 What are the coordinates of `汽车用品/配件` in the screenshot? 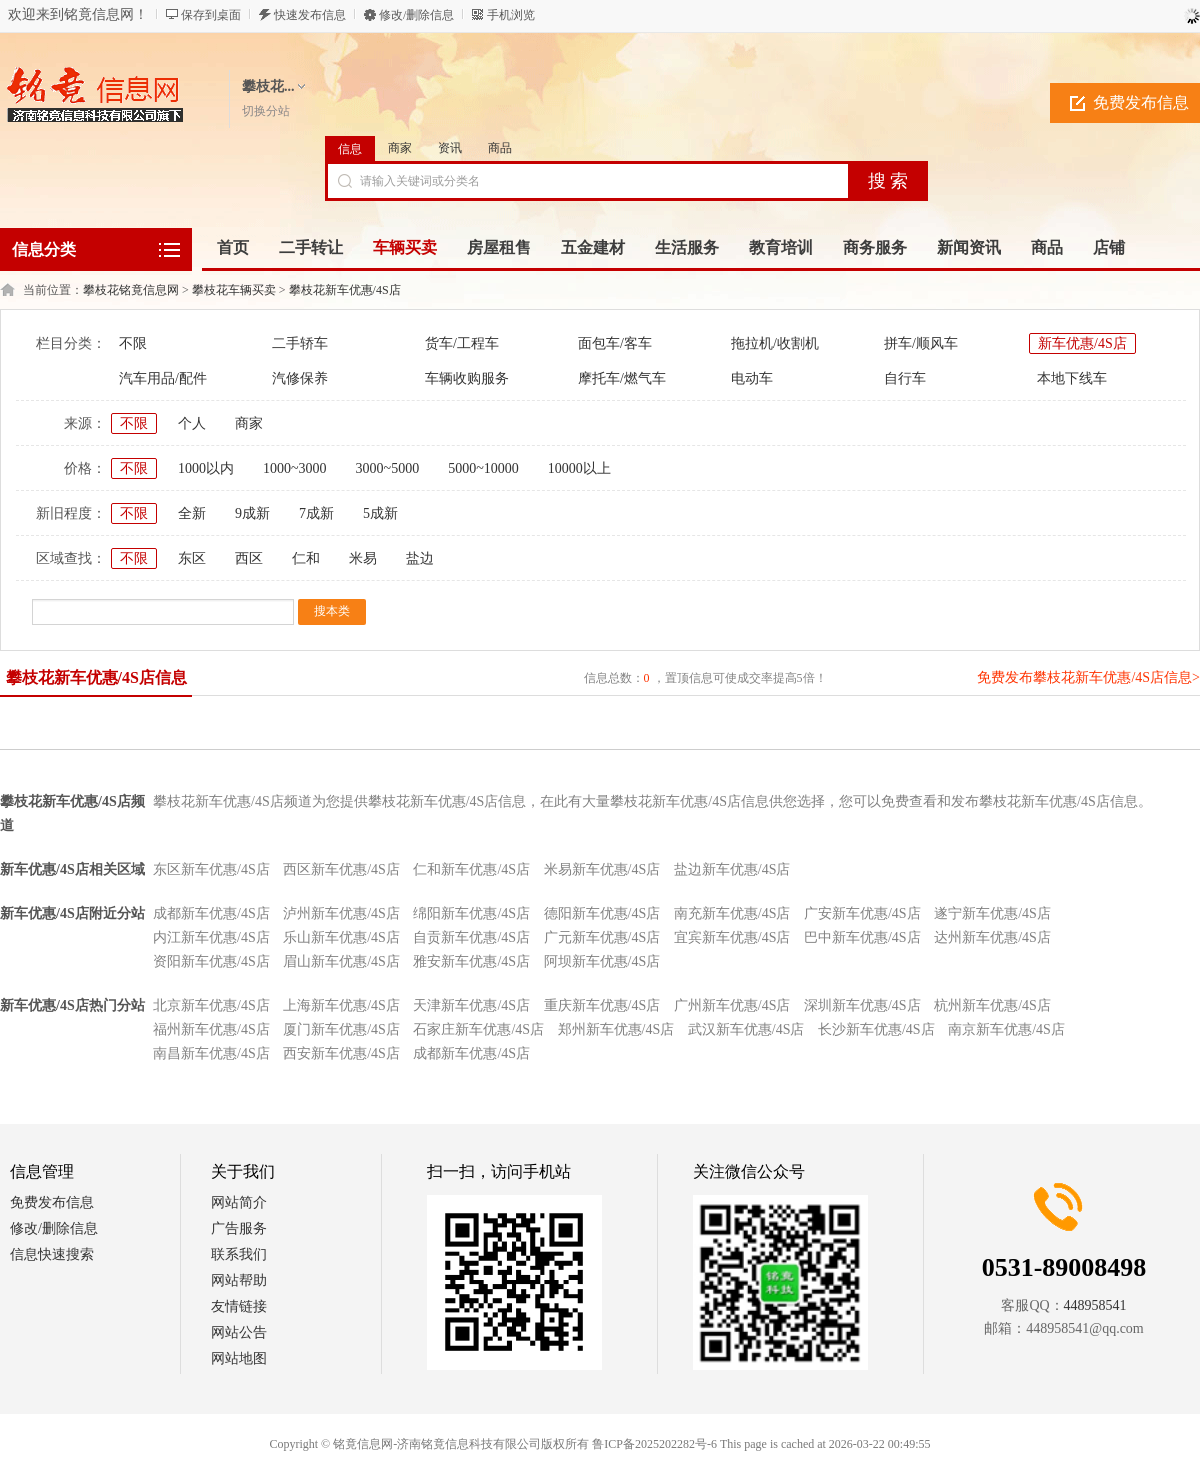 It's located at (163, 378).